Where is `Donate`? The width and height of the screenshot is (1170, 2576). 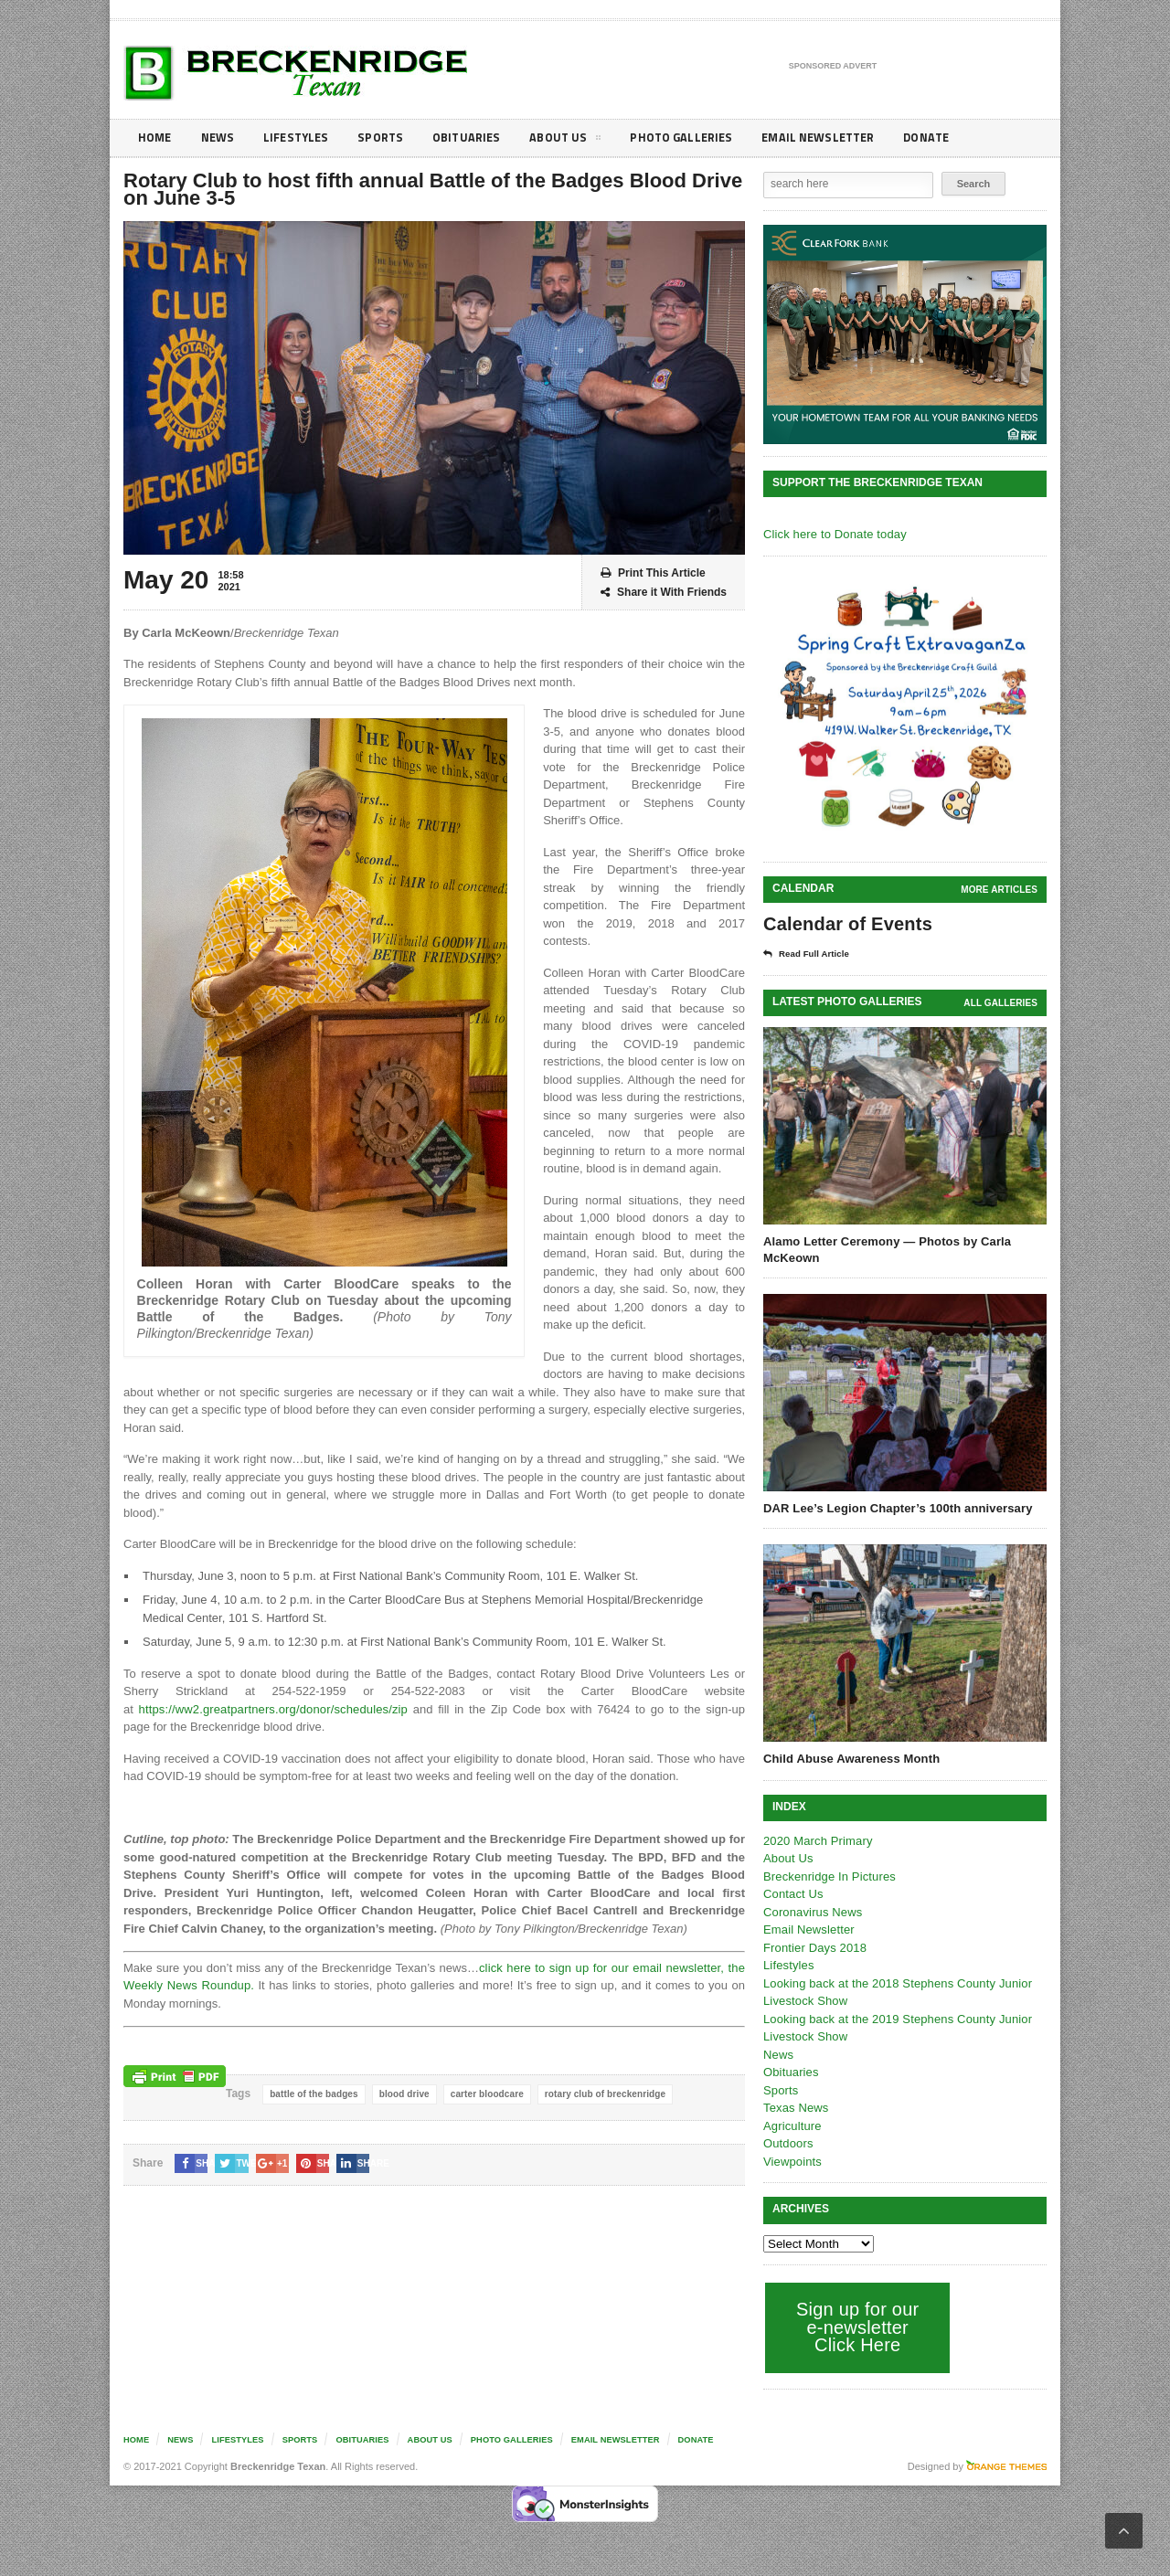 Donate is located at coordinates (955, 137).